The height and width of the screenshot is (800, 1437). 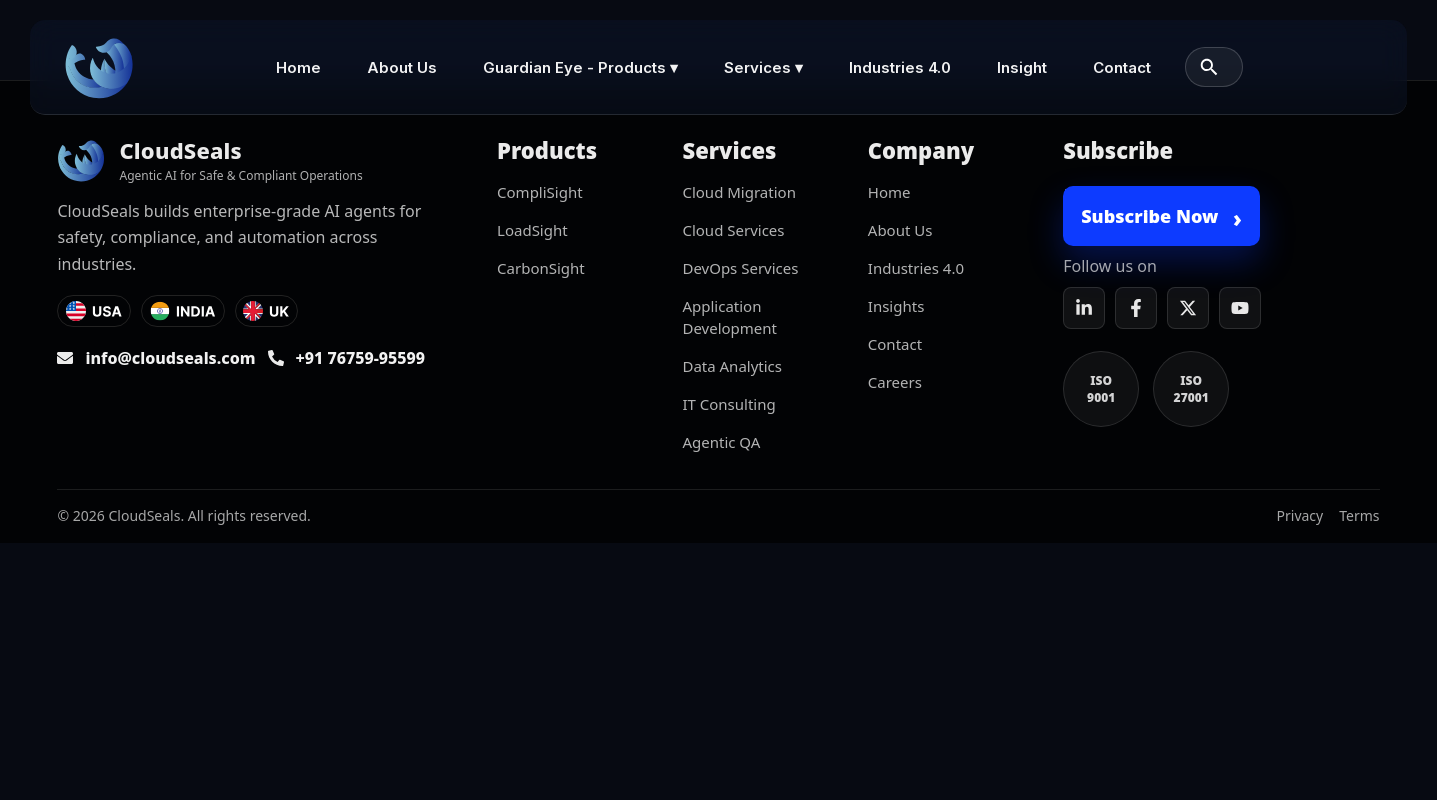 I want to click on Guardian Eye - Products ▾, so click(x=580, y=67).